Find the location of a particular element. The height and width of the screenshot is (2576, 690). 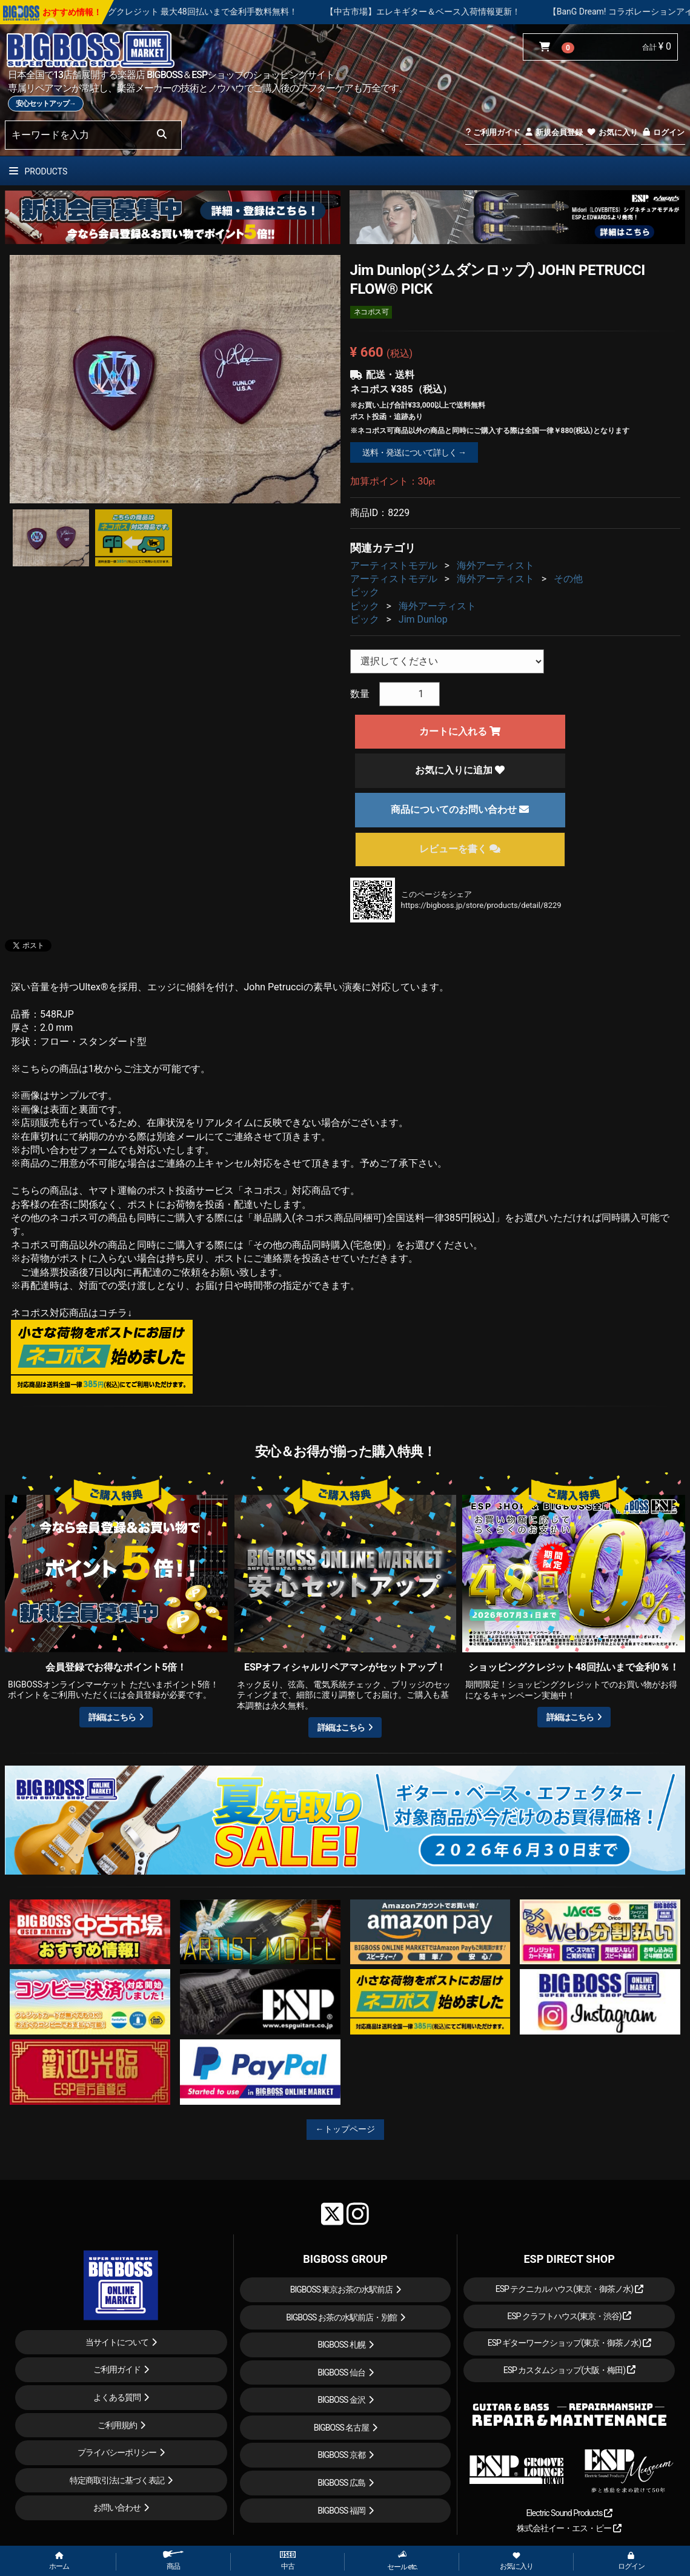

BIGBOSS 東京お茶の水駅前店 is located at coordinates (341, 2289).